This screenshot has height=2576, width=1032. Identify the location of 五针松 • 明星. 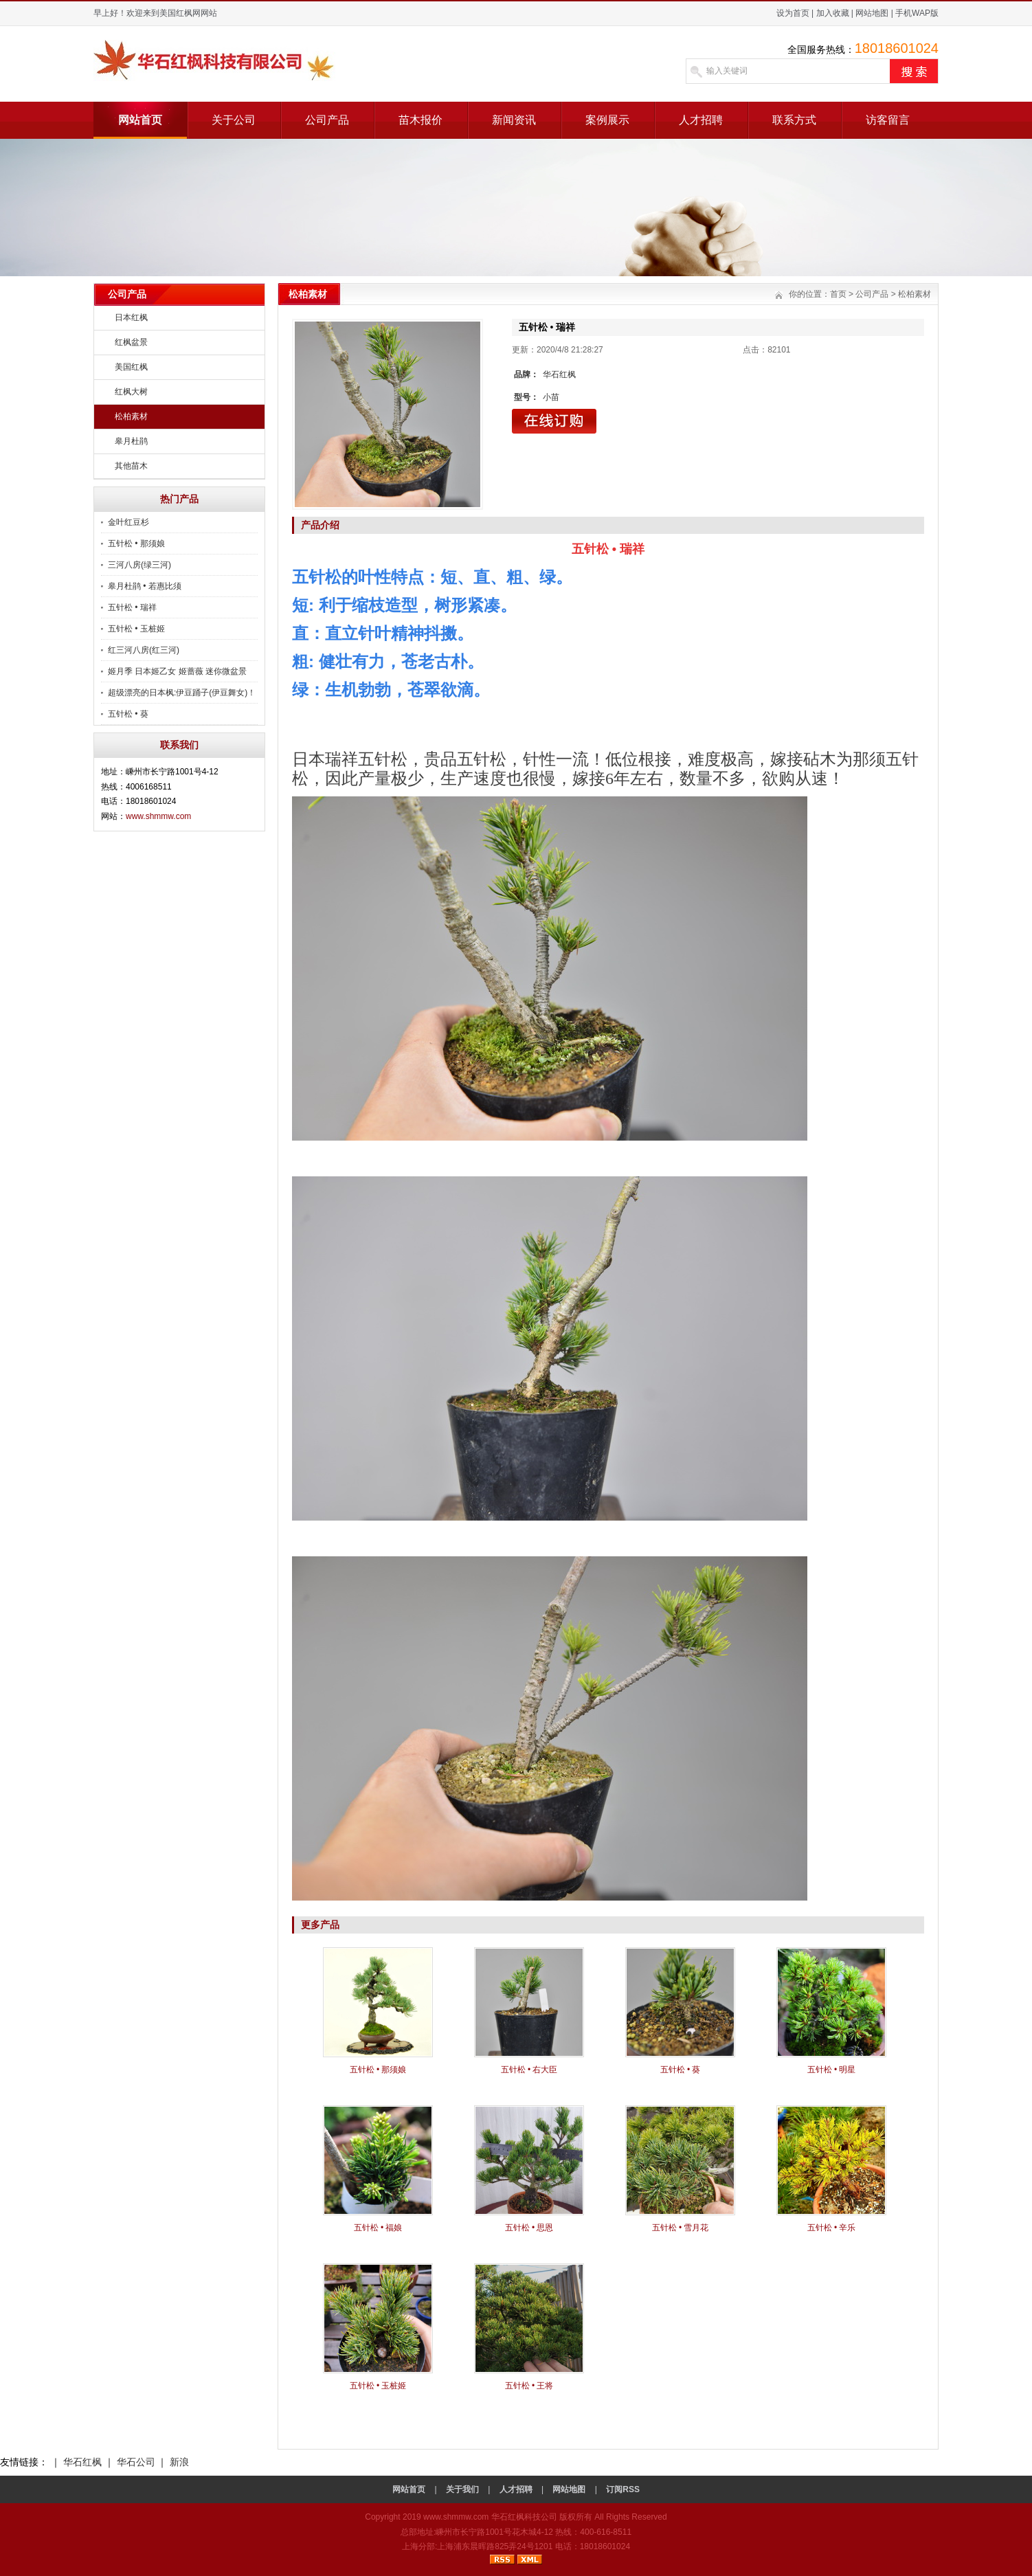
(831, 2069).